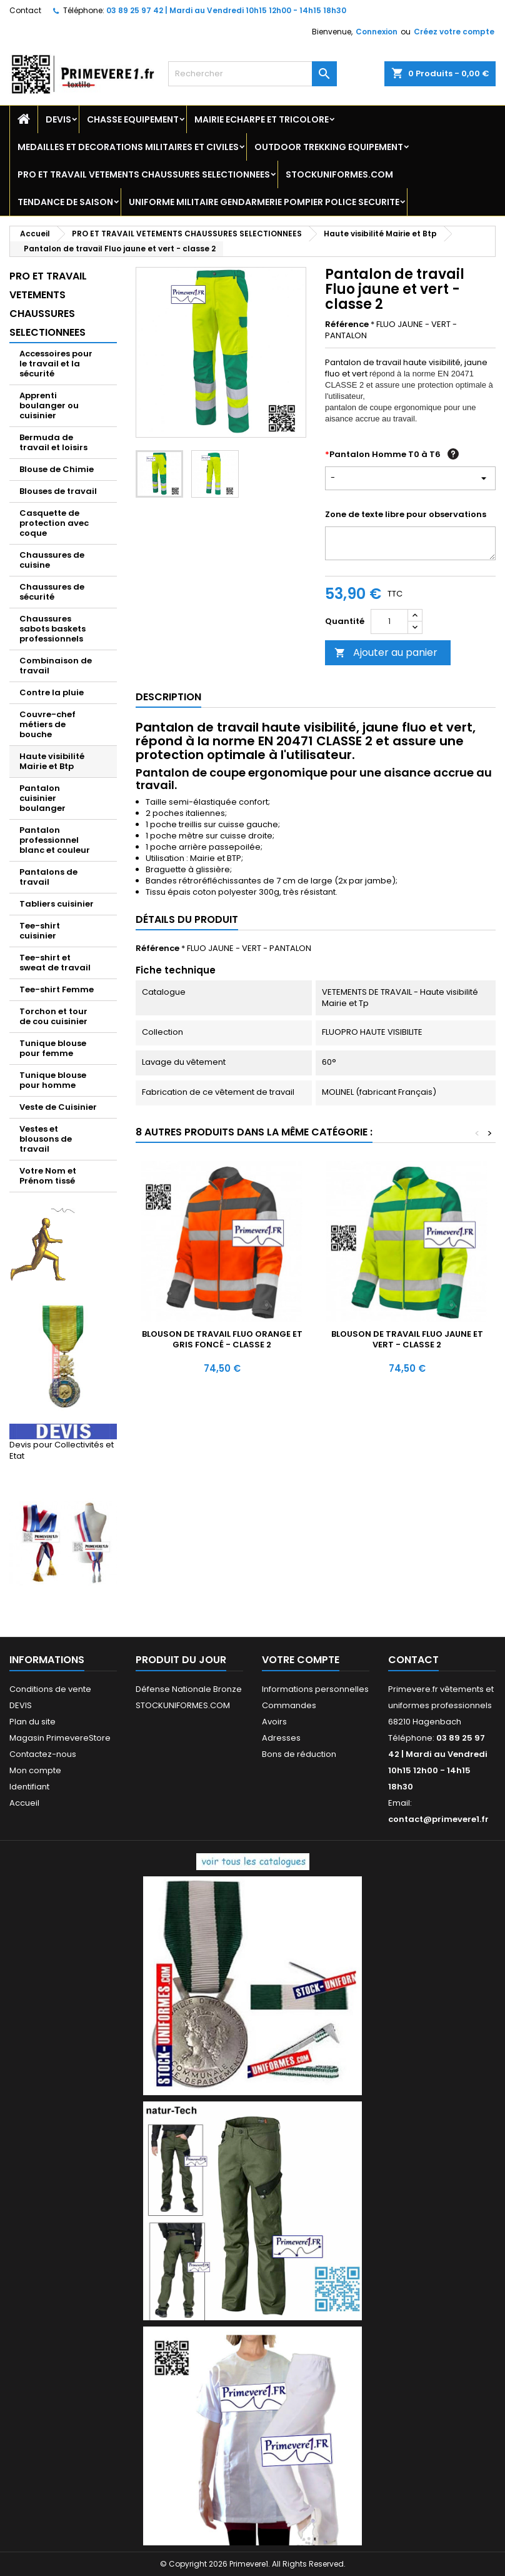 This screenshot has height=2576, width=505. I want to click on Identifiant, so click(29, 1787).